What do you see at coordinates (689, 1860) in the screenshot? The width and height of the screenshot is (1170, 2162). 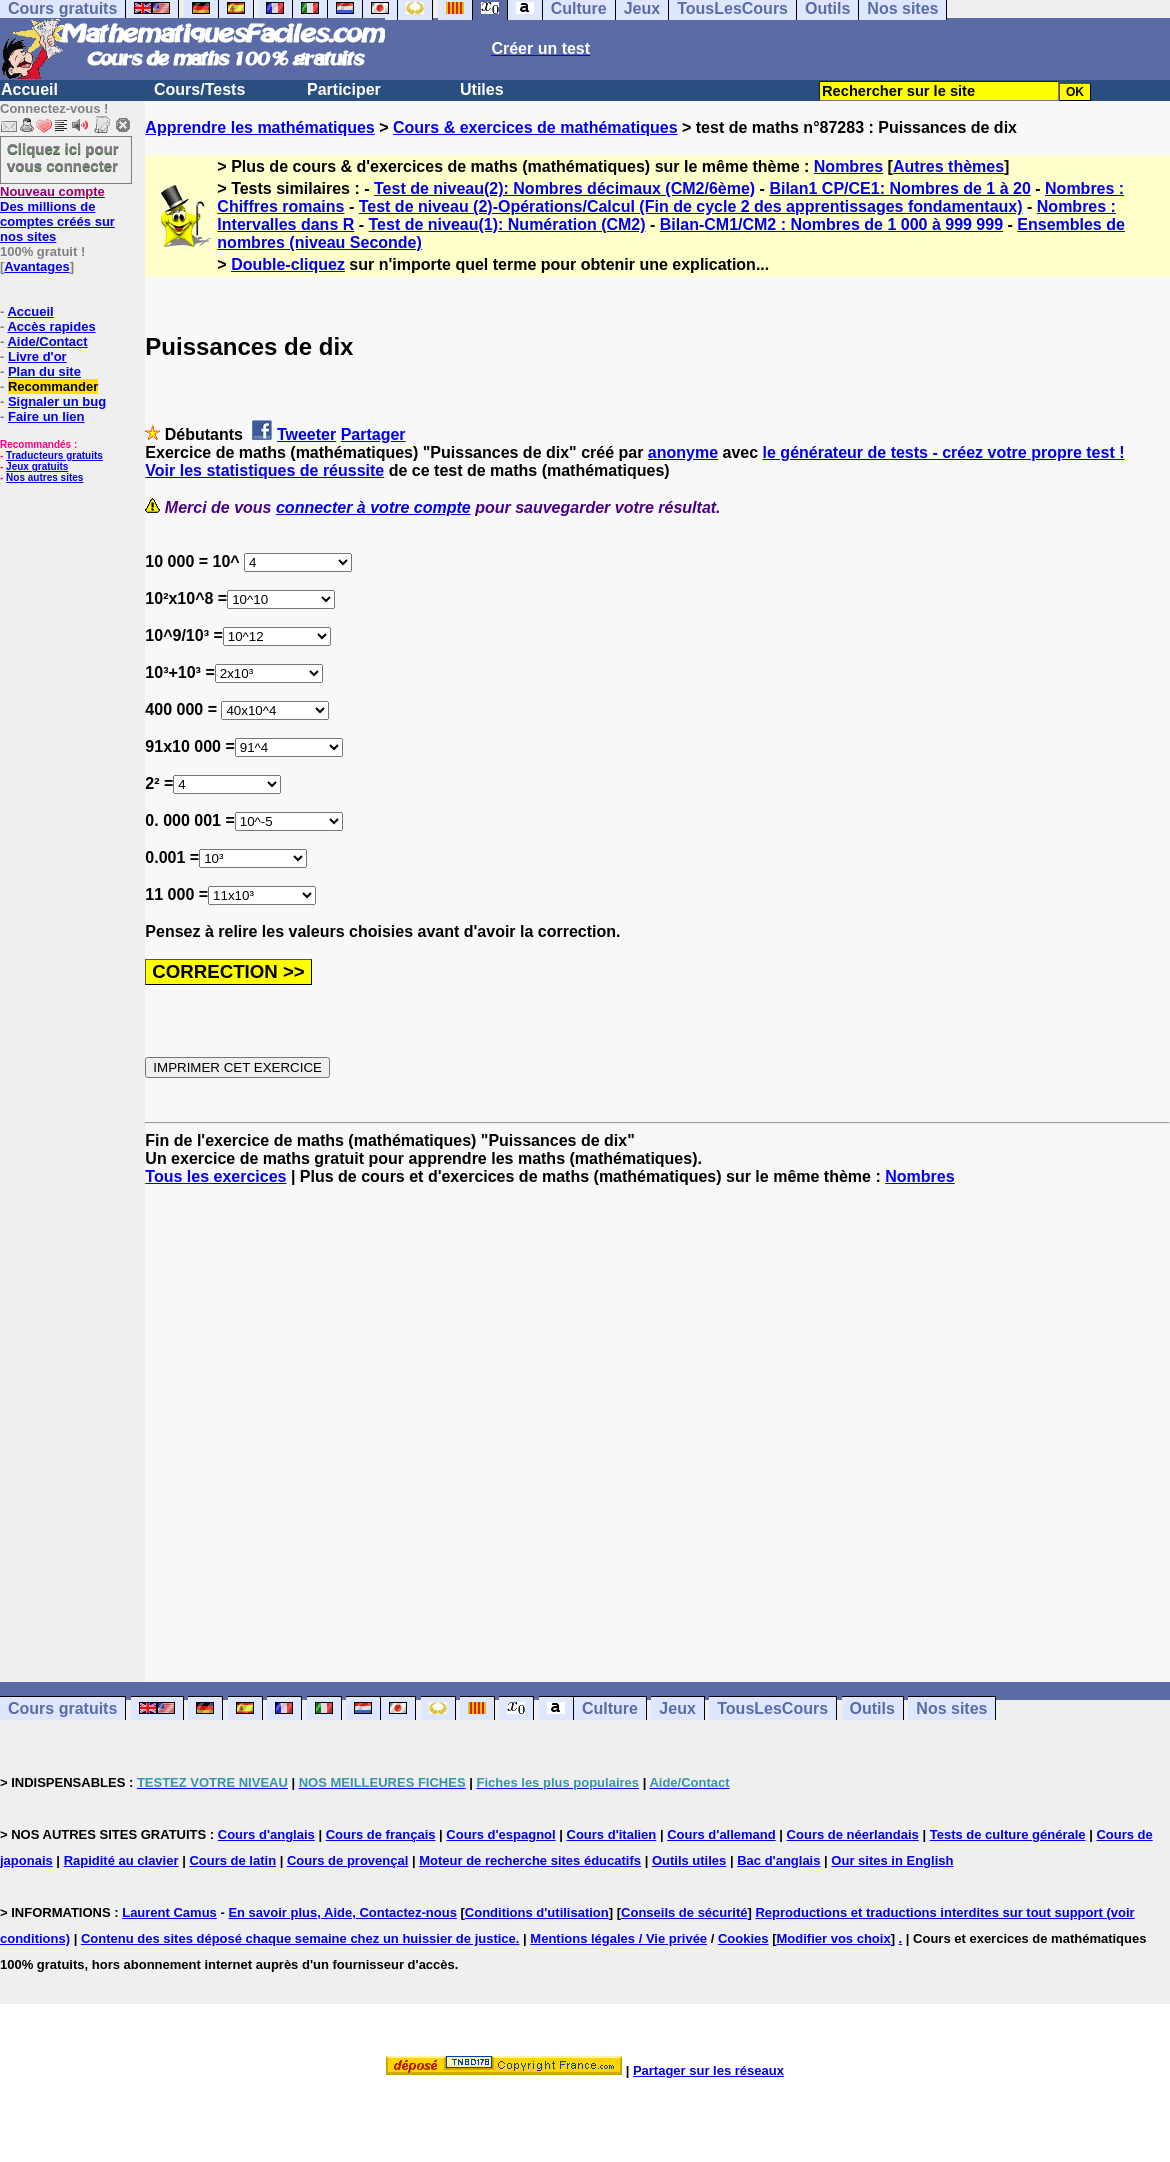 I see `Outils utiles` at bounding box center [689, 1860].